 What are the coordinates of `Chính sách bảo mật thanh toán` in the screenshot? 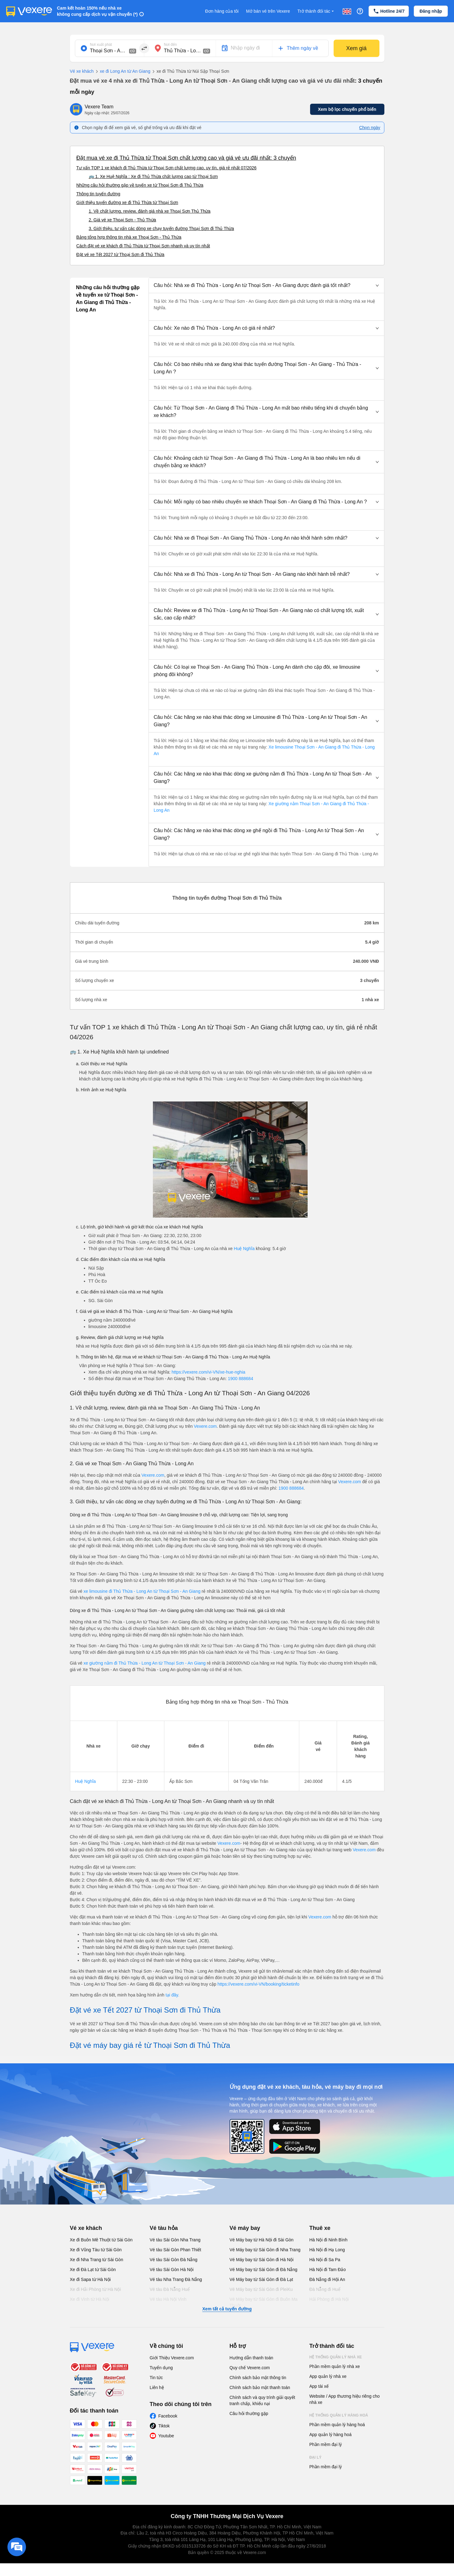 It's located at (260, 2387).